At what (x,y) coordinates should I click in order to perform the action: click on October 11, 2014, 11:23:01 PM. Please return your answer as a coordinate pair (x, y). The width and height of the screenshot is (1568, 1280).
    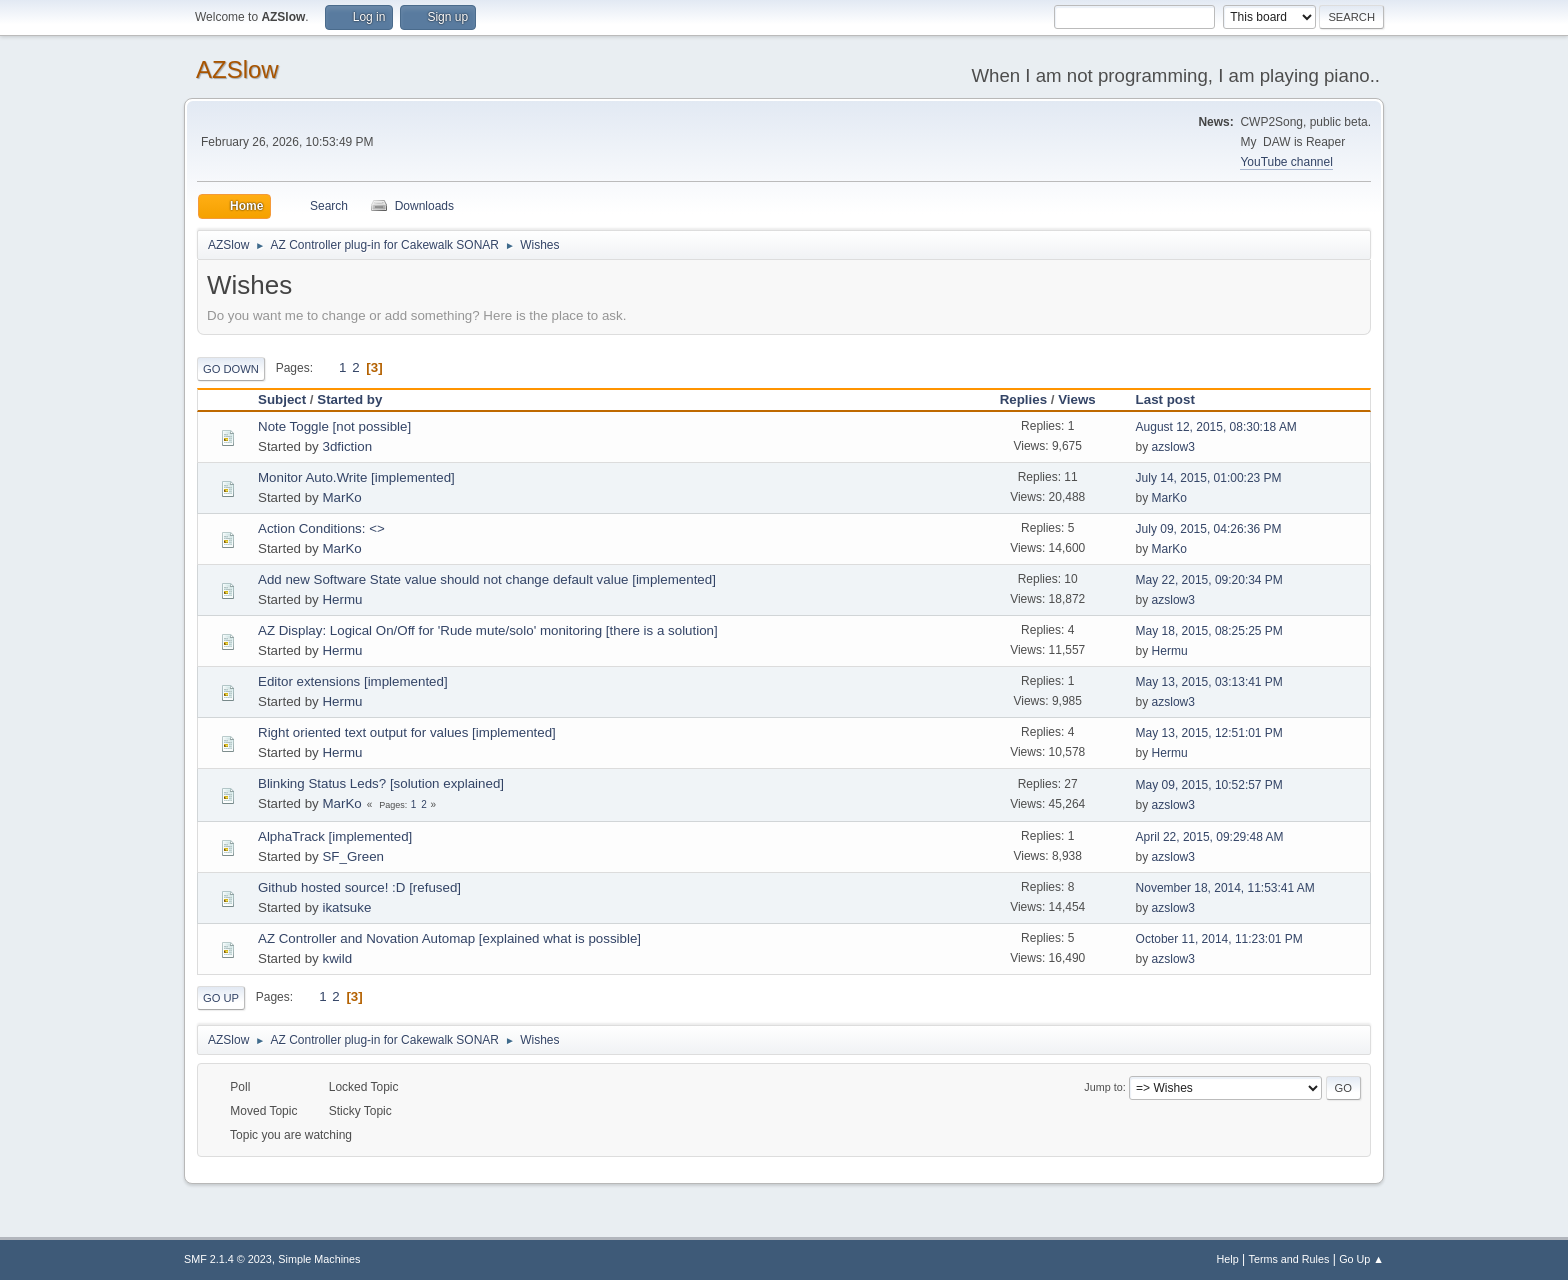
    Looking at the image, I should click on (1219, 939).